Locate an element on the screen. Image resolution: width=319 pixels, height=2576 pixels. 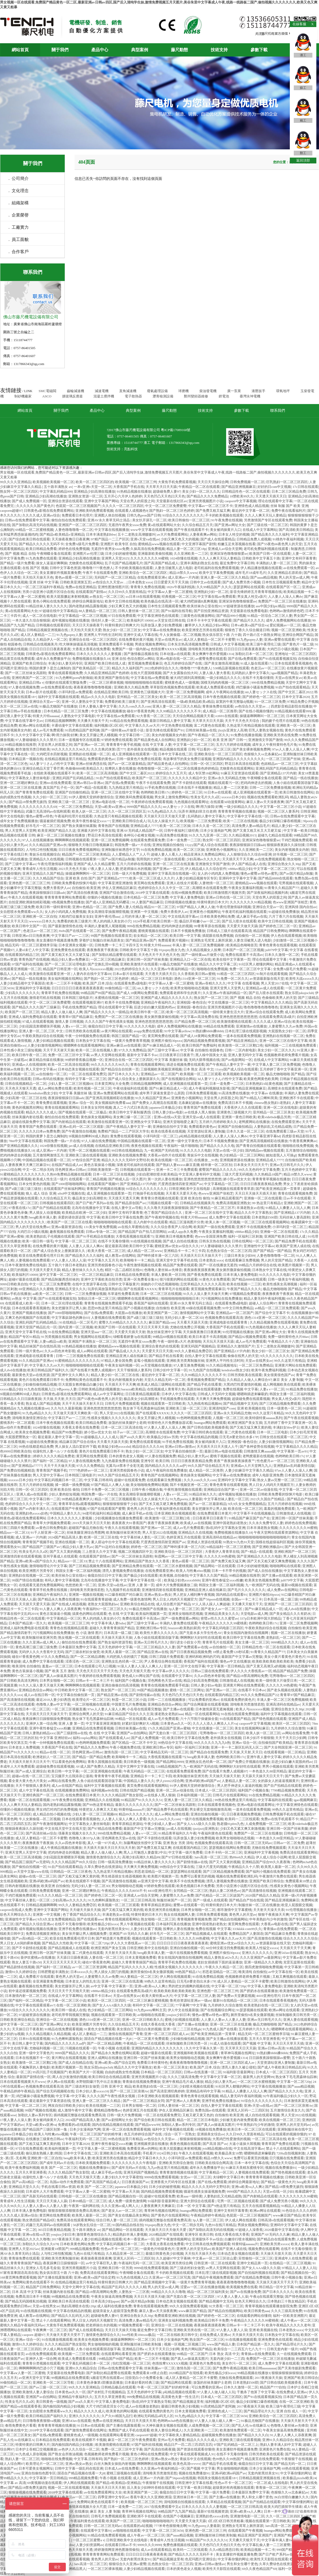
婷婷色一区二区三区 is located at coordinates (186, 792).